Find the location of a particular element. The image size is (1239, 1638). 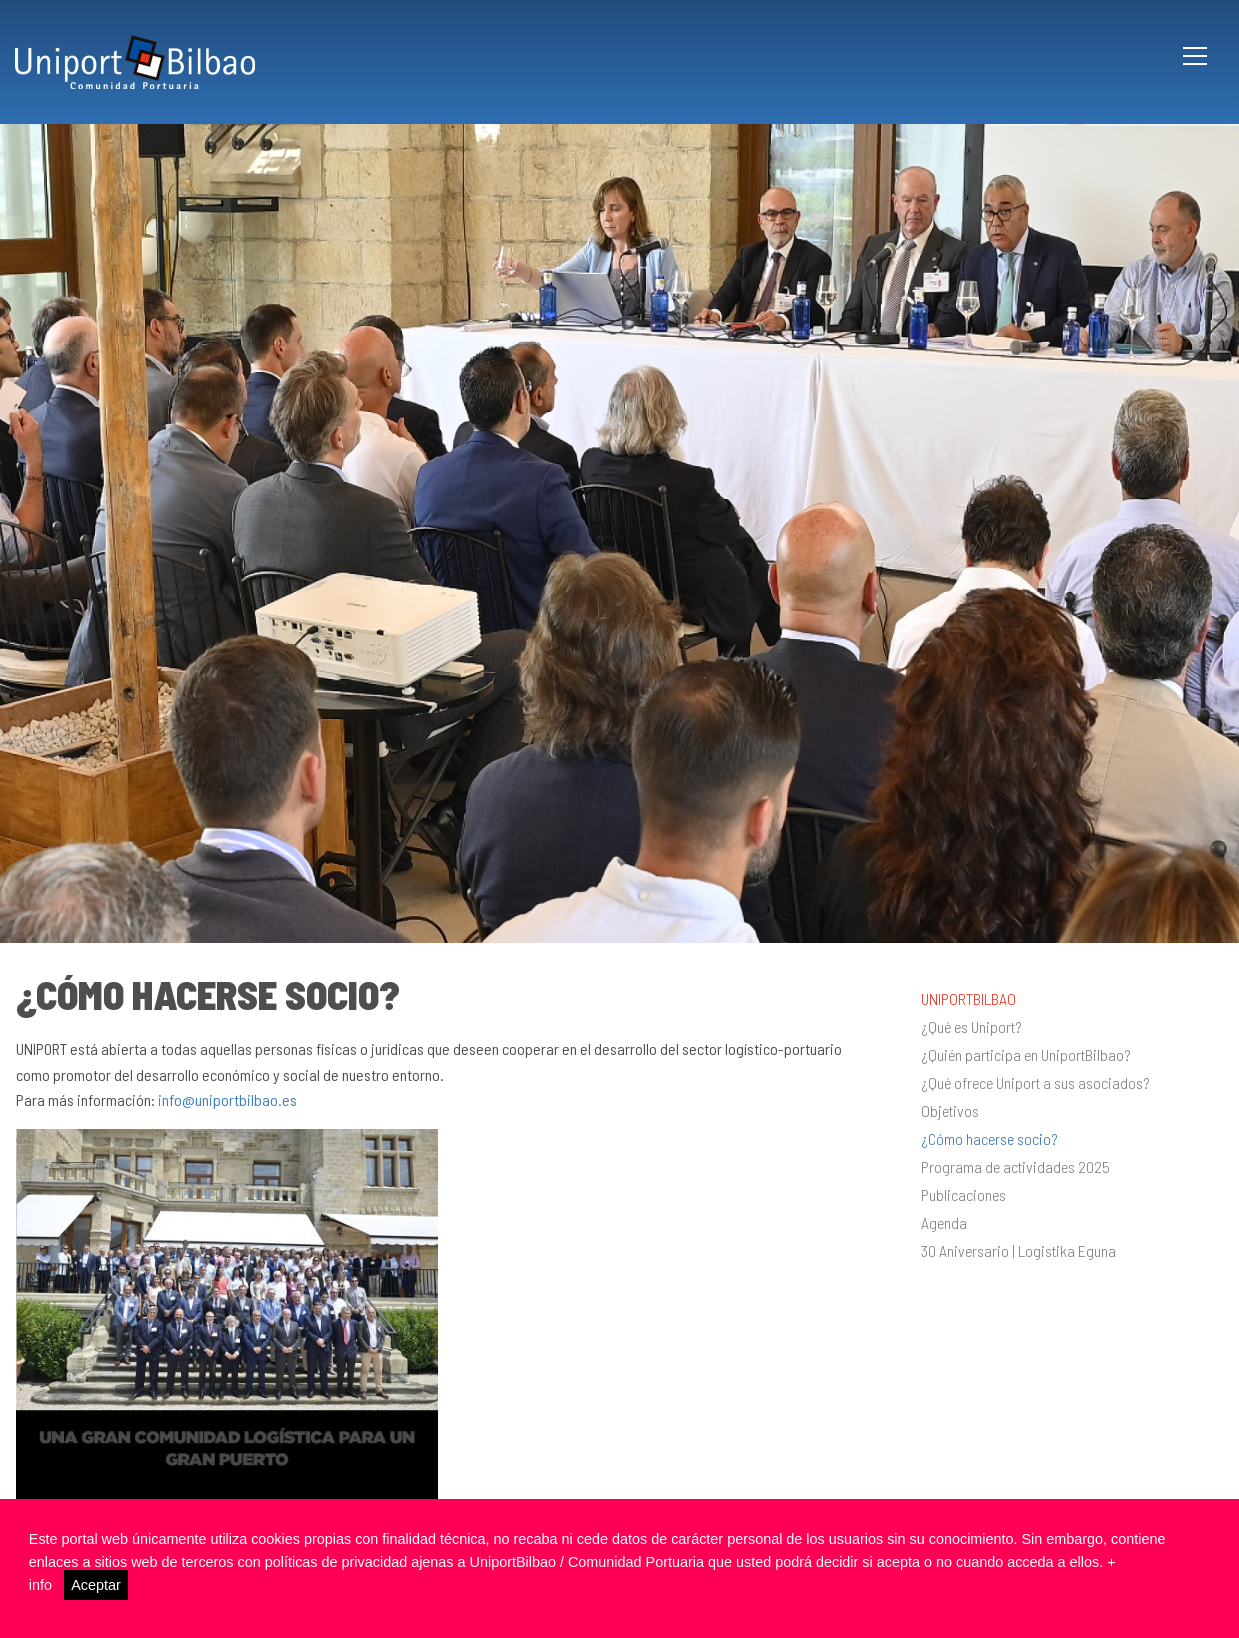

¿Quién participa en UniportBilbao? is located at coordinates (1026, 1055).